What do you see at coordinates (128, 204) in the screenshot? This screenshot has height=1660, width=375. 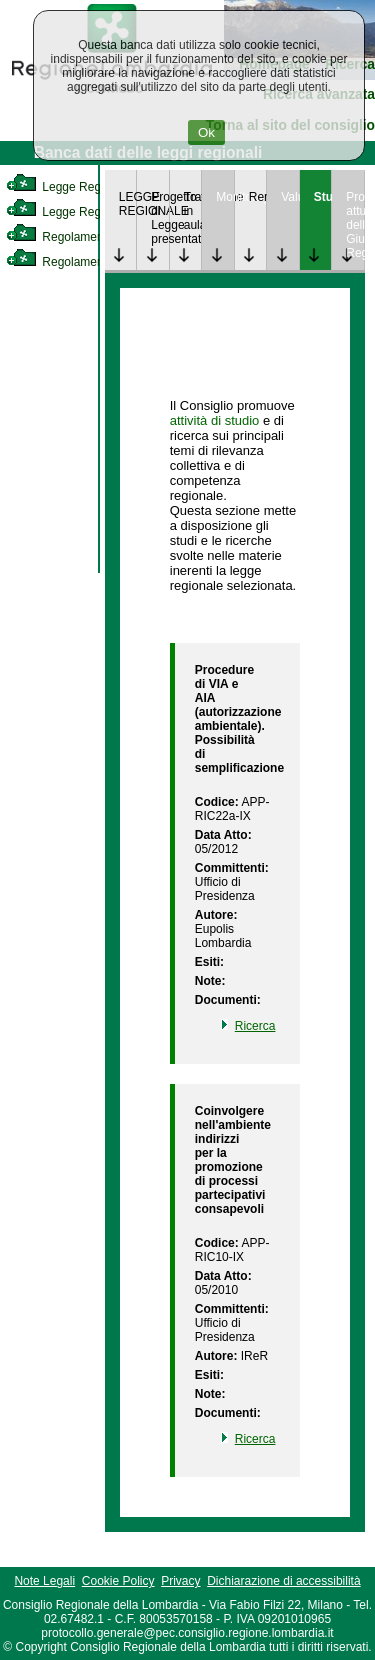 I see `LEGGE REGIONALE [link]` at bounding box center [128, 204].